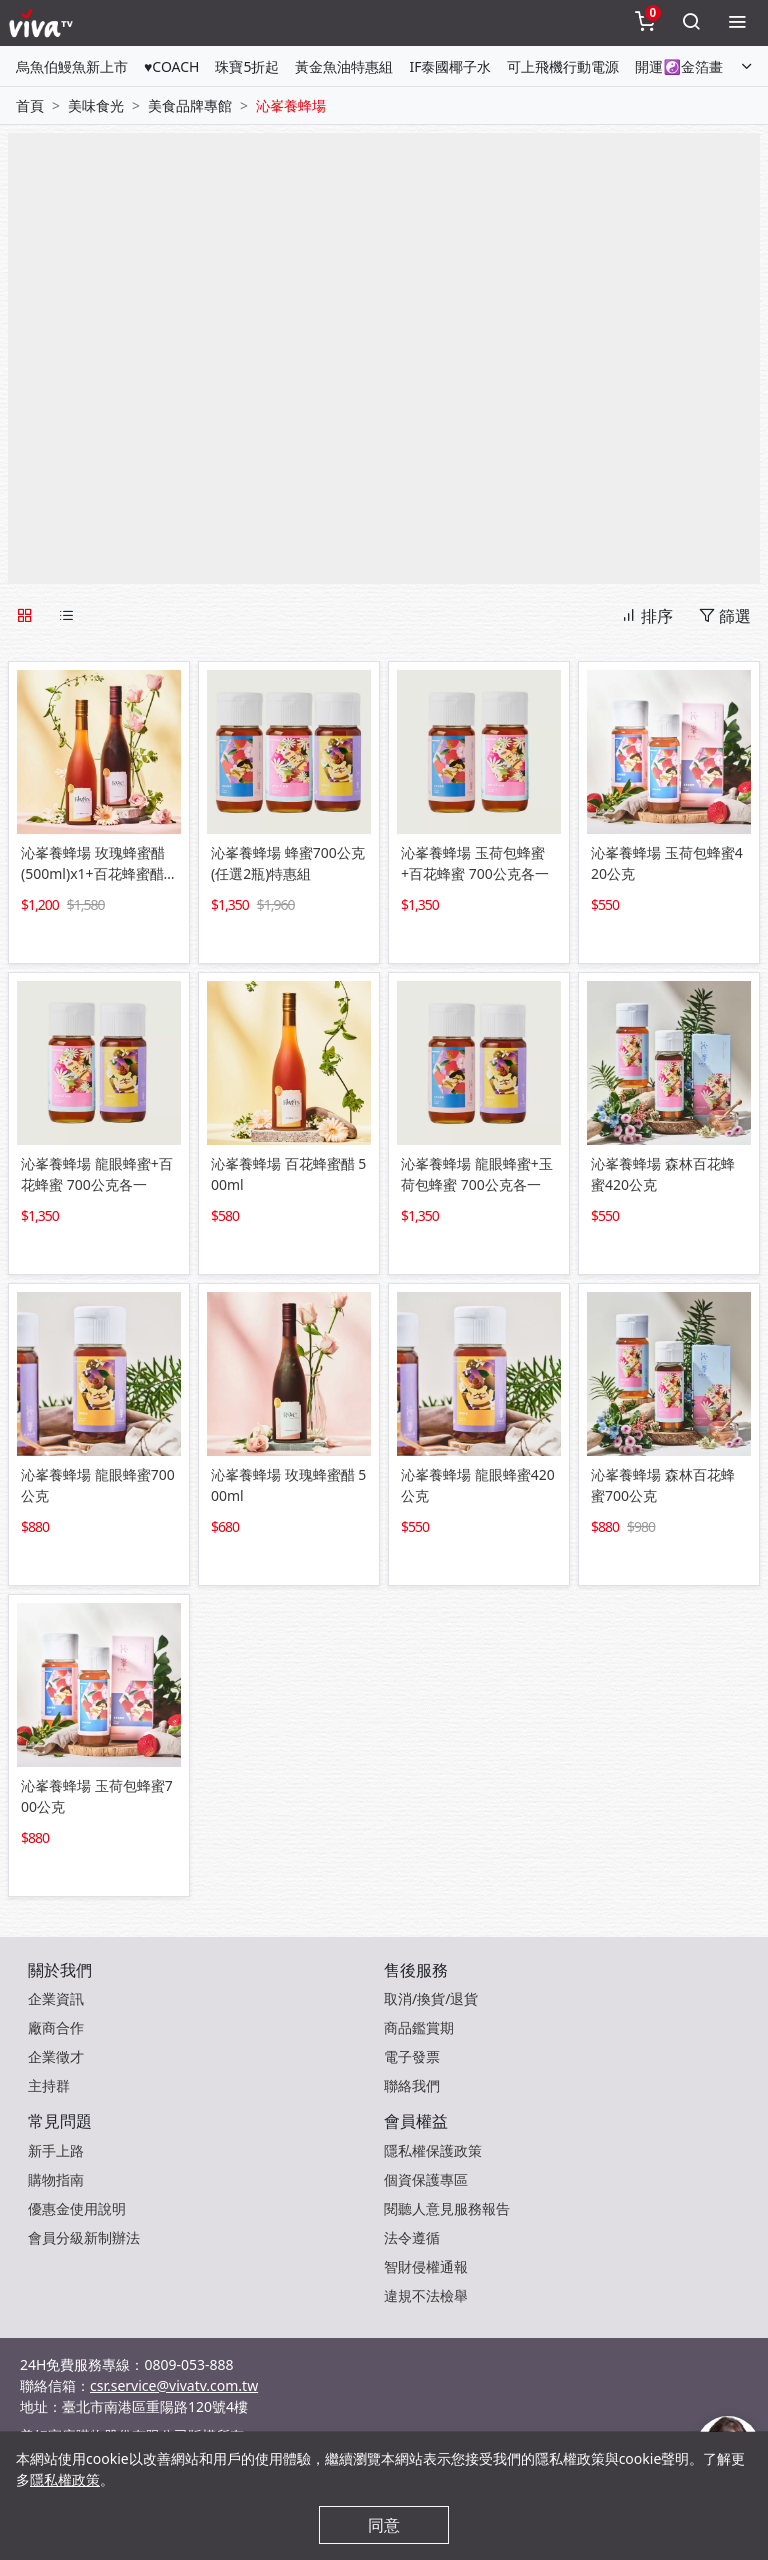 The image size is (768, 2560). What do you see at coordinates (691, 23) in the screenshot?
I see `[toggleSearch]` at bounding box center [691, 23].